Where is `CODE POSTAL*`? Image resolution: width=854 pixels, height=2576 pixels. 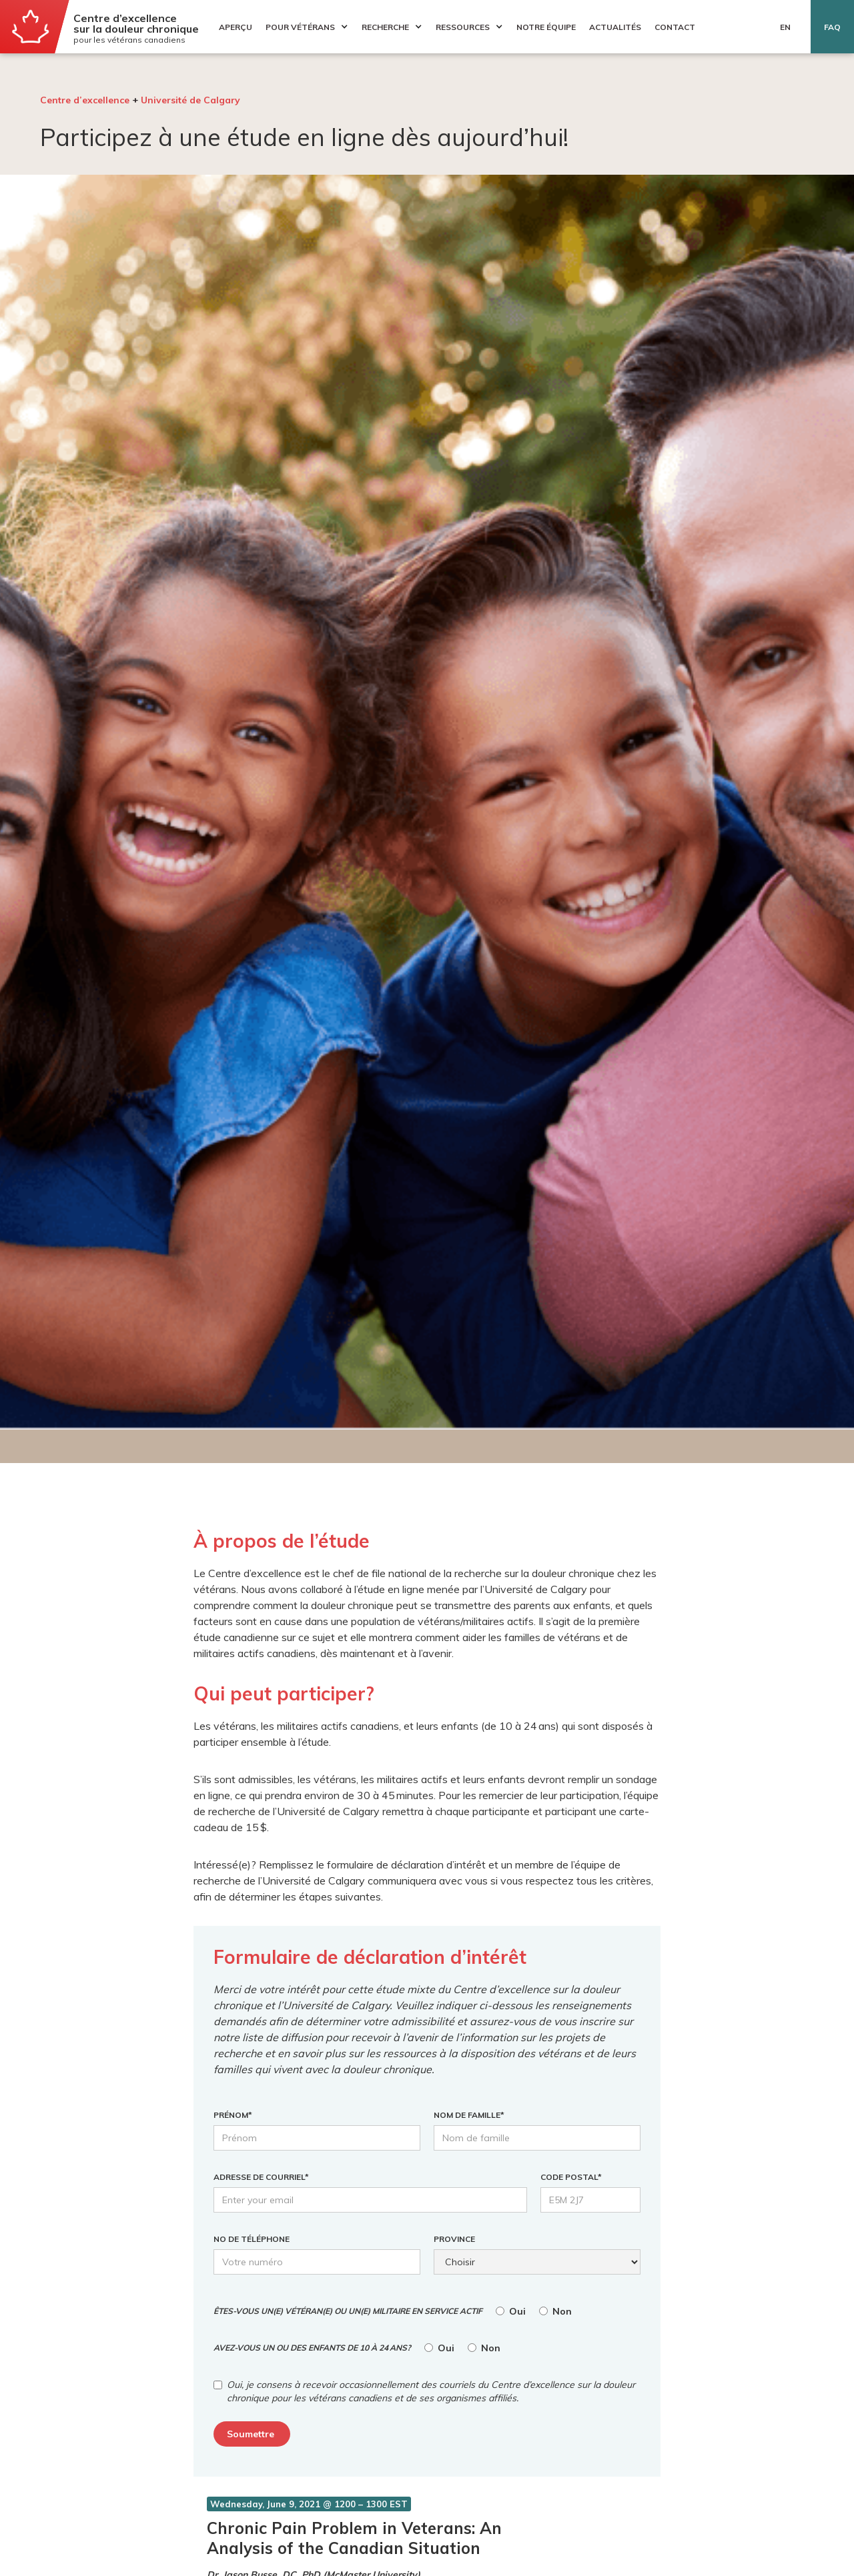 CODE POSTAL* is located at coordinates (571, 2177).